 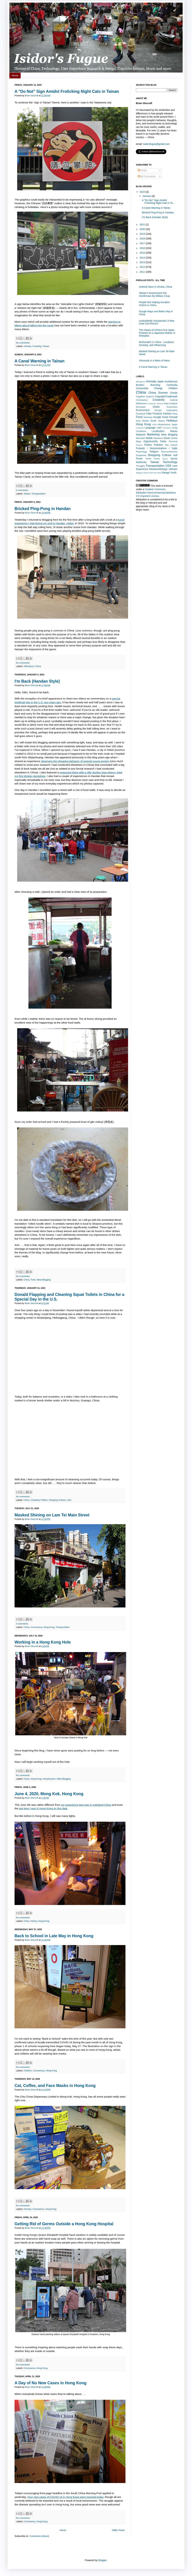 What do you see at coordinates (44, 1500) in the screenshot?
I see `Politics` at bounding box center [44, 1500].